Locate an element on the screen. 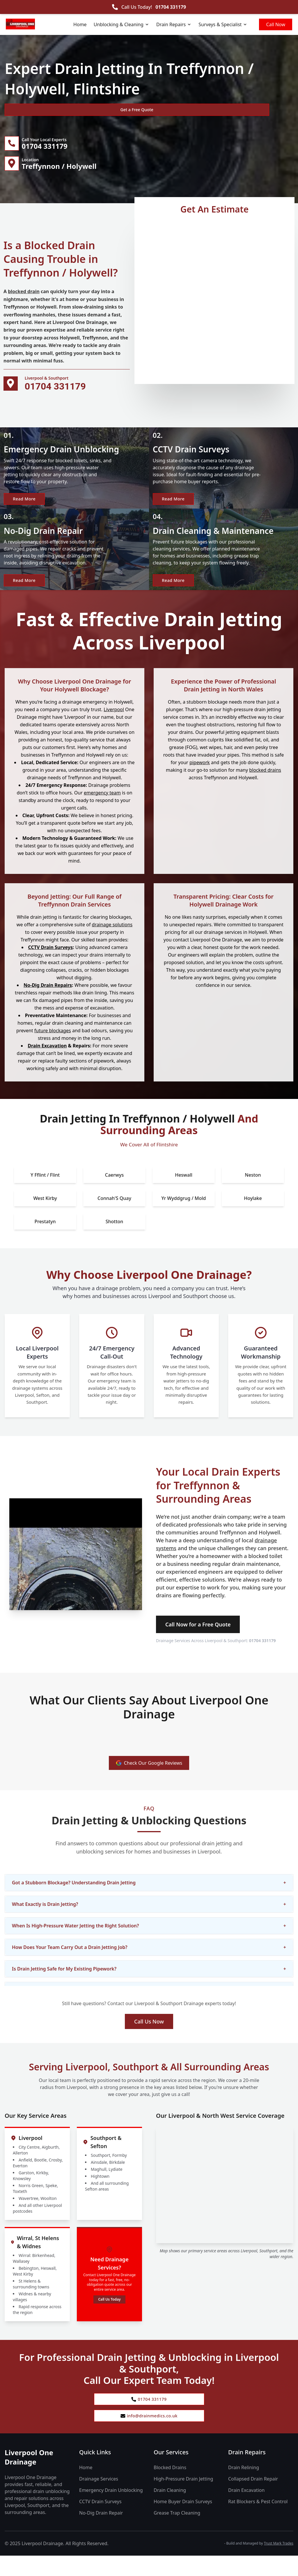  Call Now is located at coordinates (275, 24).